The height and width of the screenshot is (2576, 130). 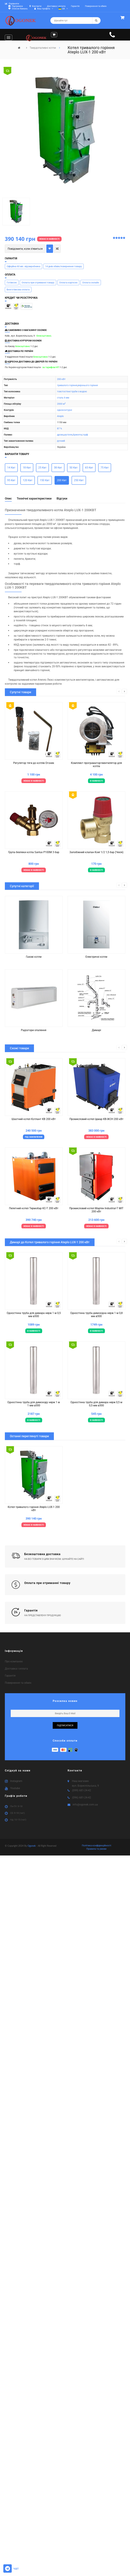 What do you see at coordinates (14, 1661) in the screenshot?
I see `Про компанію` at bounding box center [14, 1661].